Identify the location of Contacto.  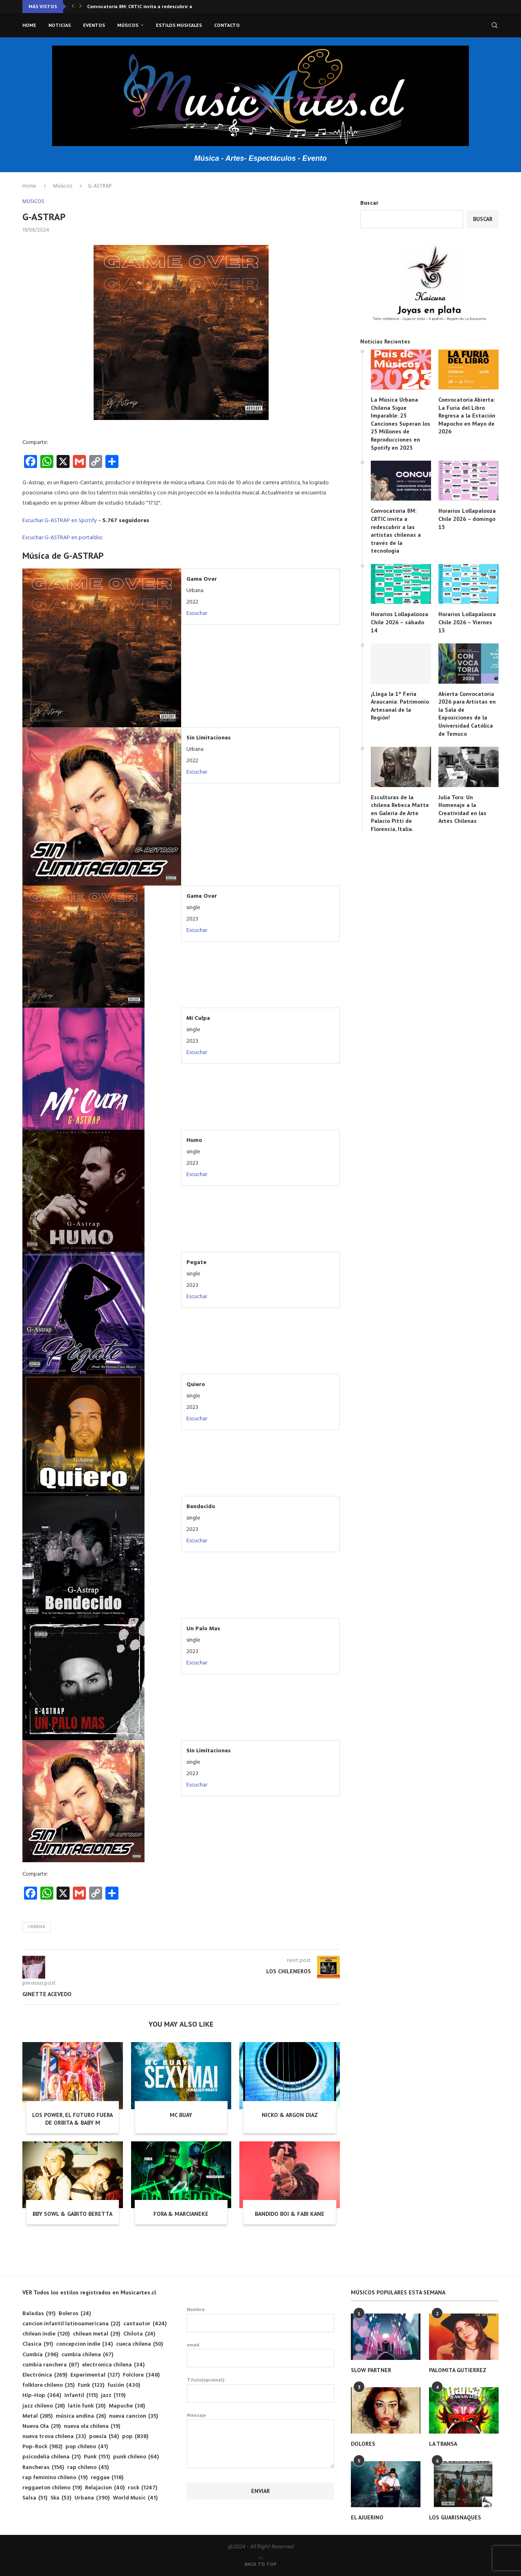
(227, 25).